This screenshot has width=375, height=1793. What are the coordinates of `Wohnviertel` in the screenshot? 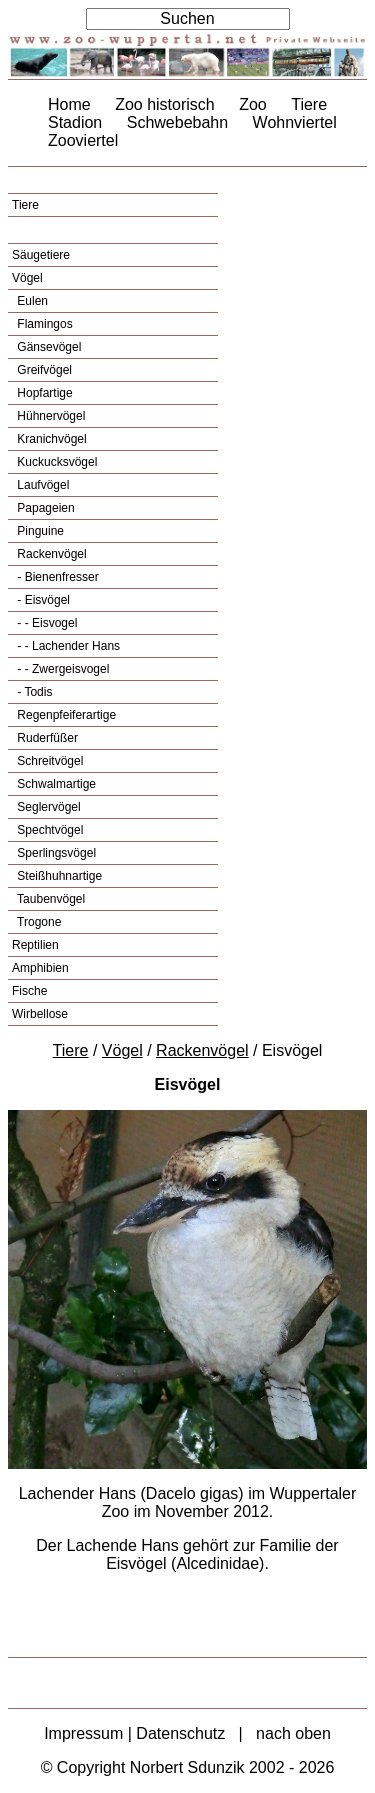 It's located at (295, 122).